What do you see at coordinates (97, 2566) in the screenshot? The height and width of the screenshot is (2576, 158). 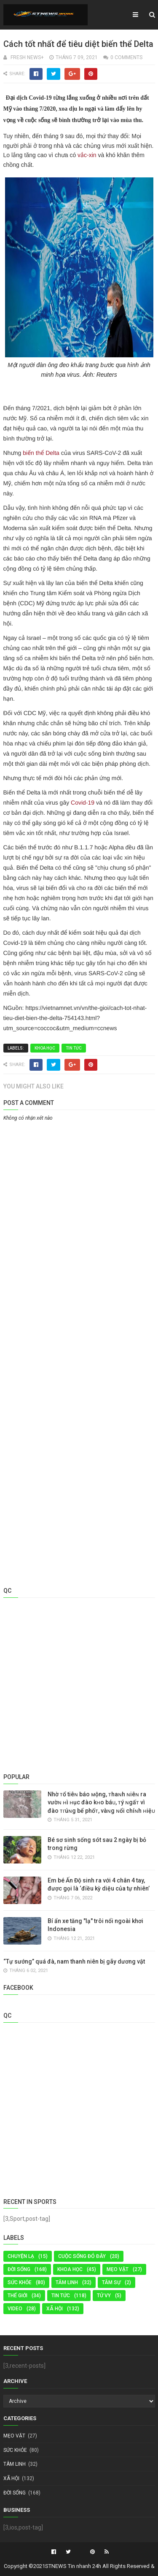 I see `STNEWS Tin nhanh 24h All Rights Reserved` at bounding box center [97, 2566].